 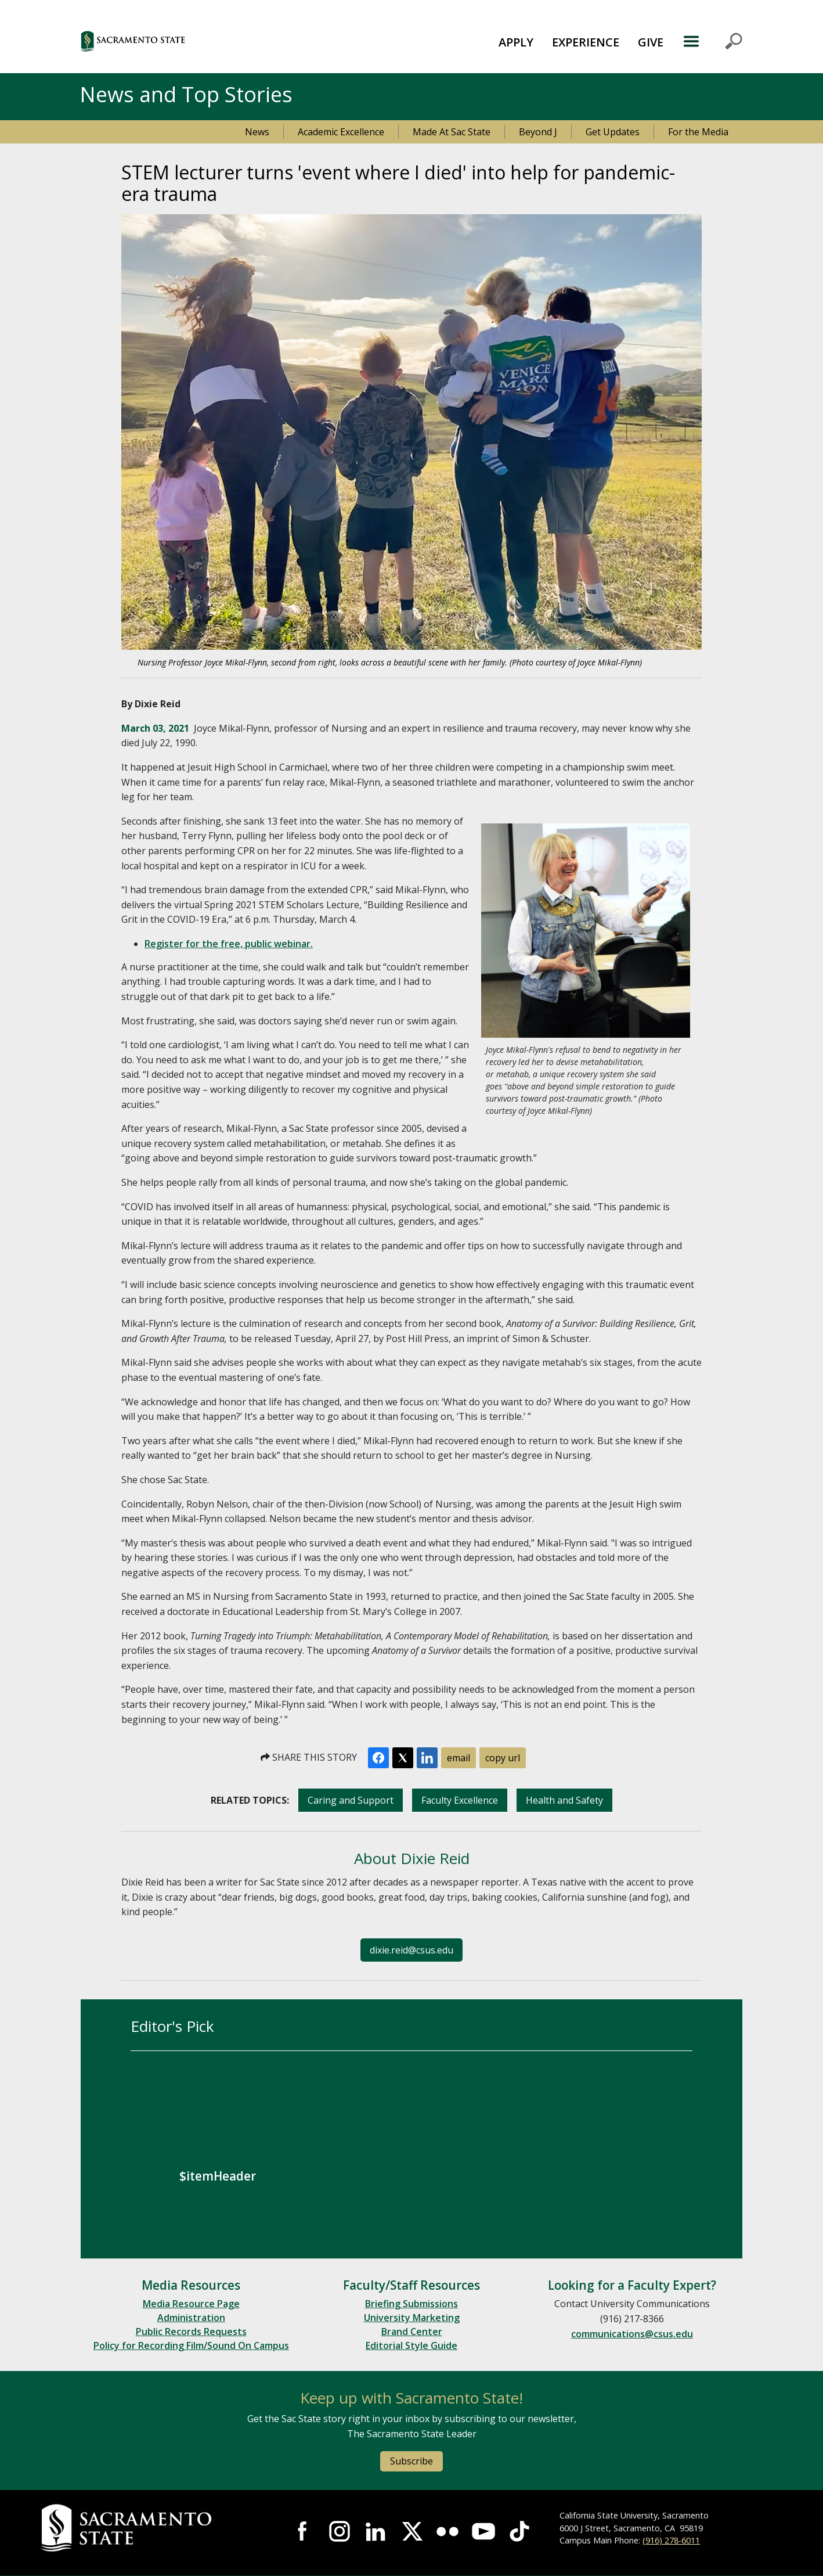 I want to click on Beyond J, so click(x=538, y=131).